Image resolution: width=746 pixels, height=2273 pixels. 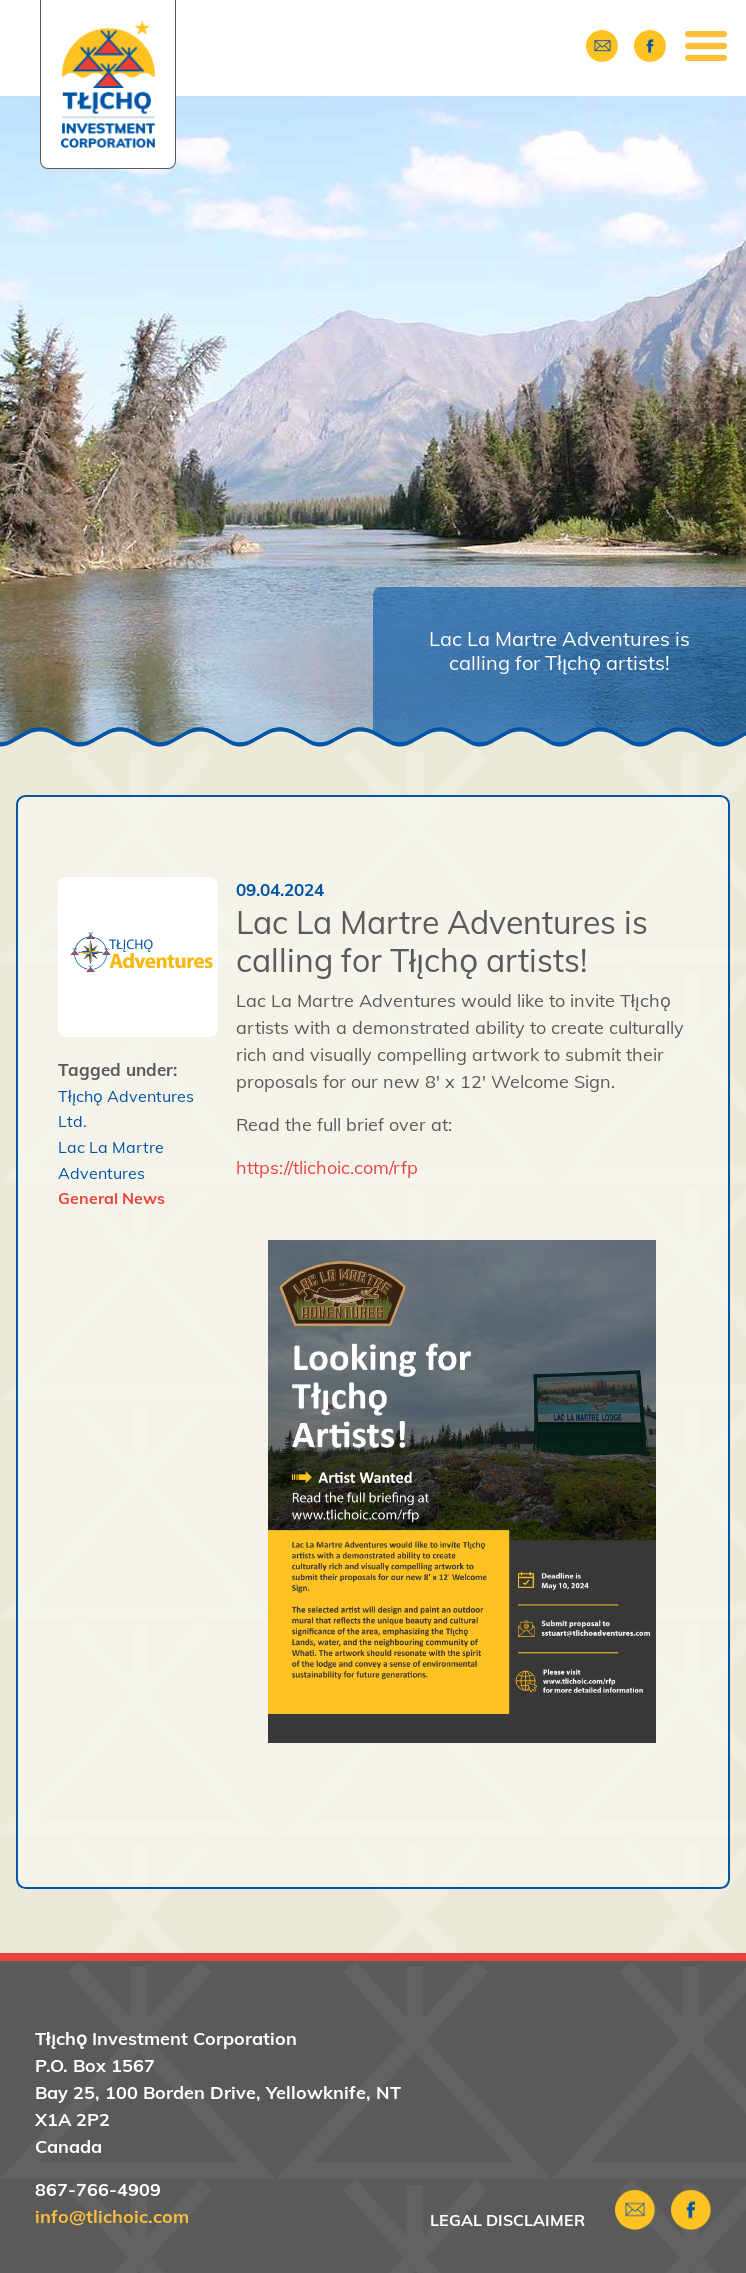 What do you see at coordinates (327, 1167) in the screenshot?
I see `https://tlichoic.com/rfp` at bounding box center [327, 1167].